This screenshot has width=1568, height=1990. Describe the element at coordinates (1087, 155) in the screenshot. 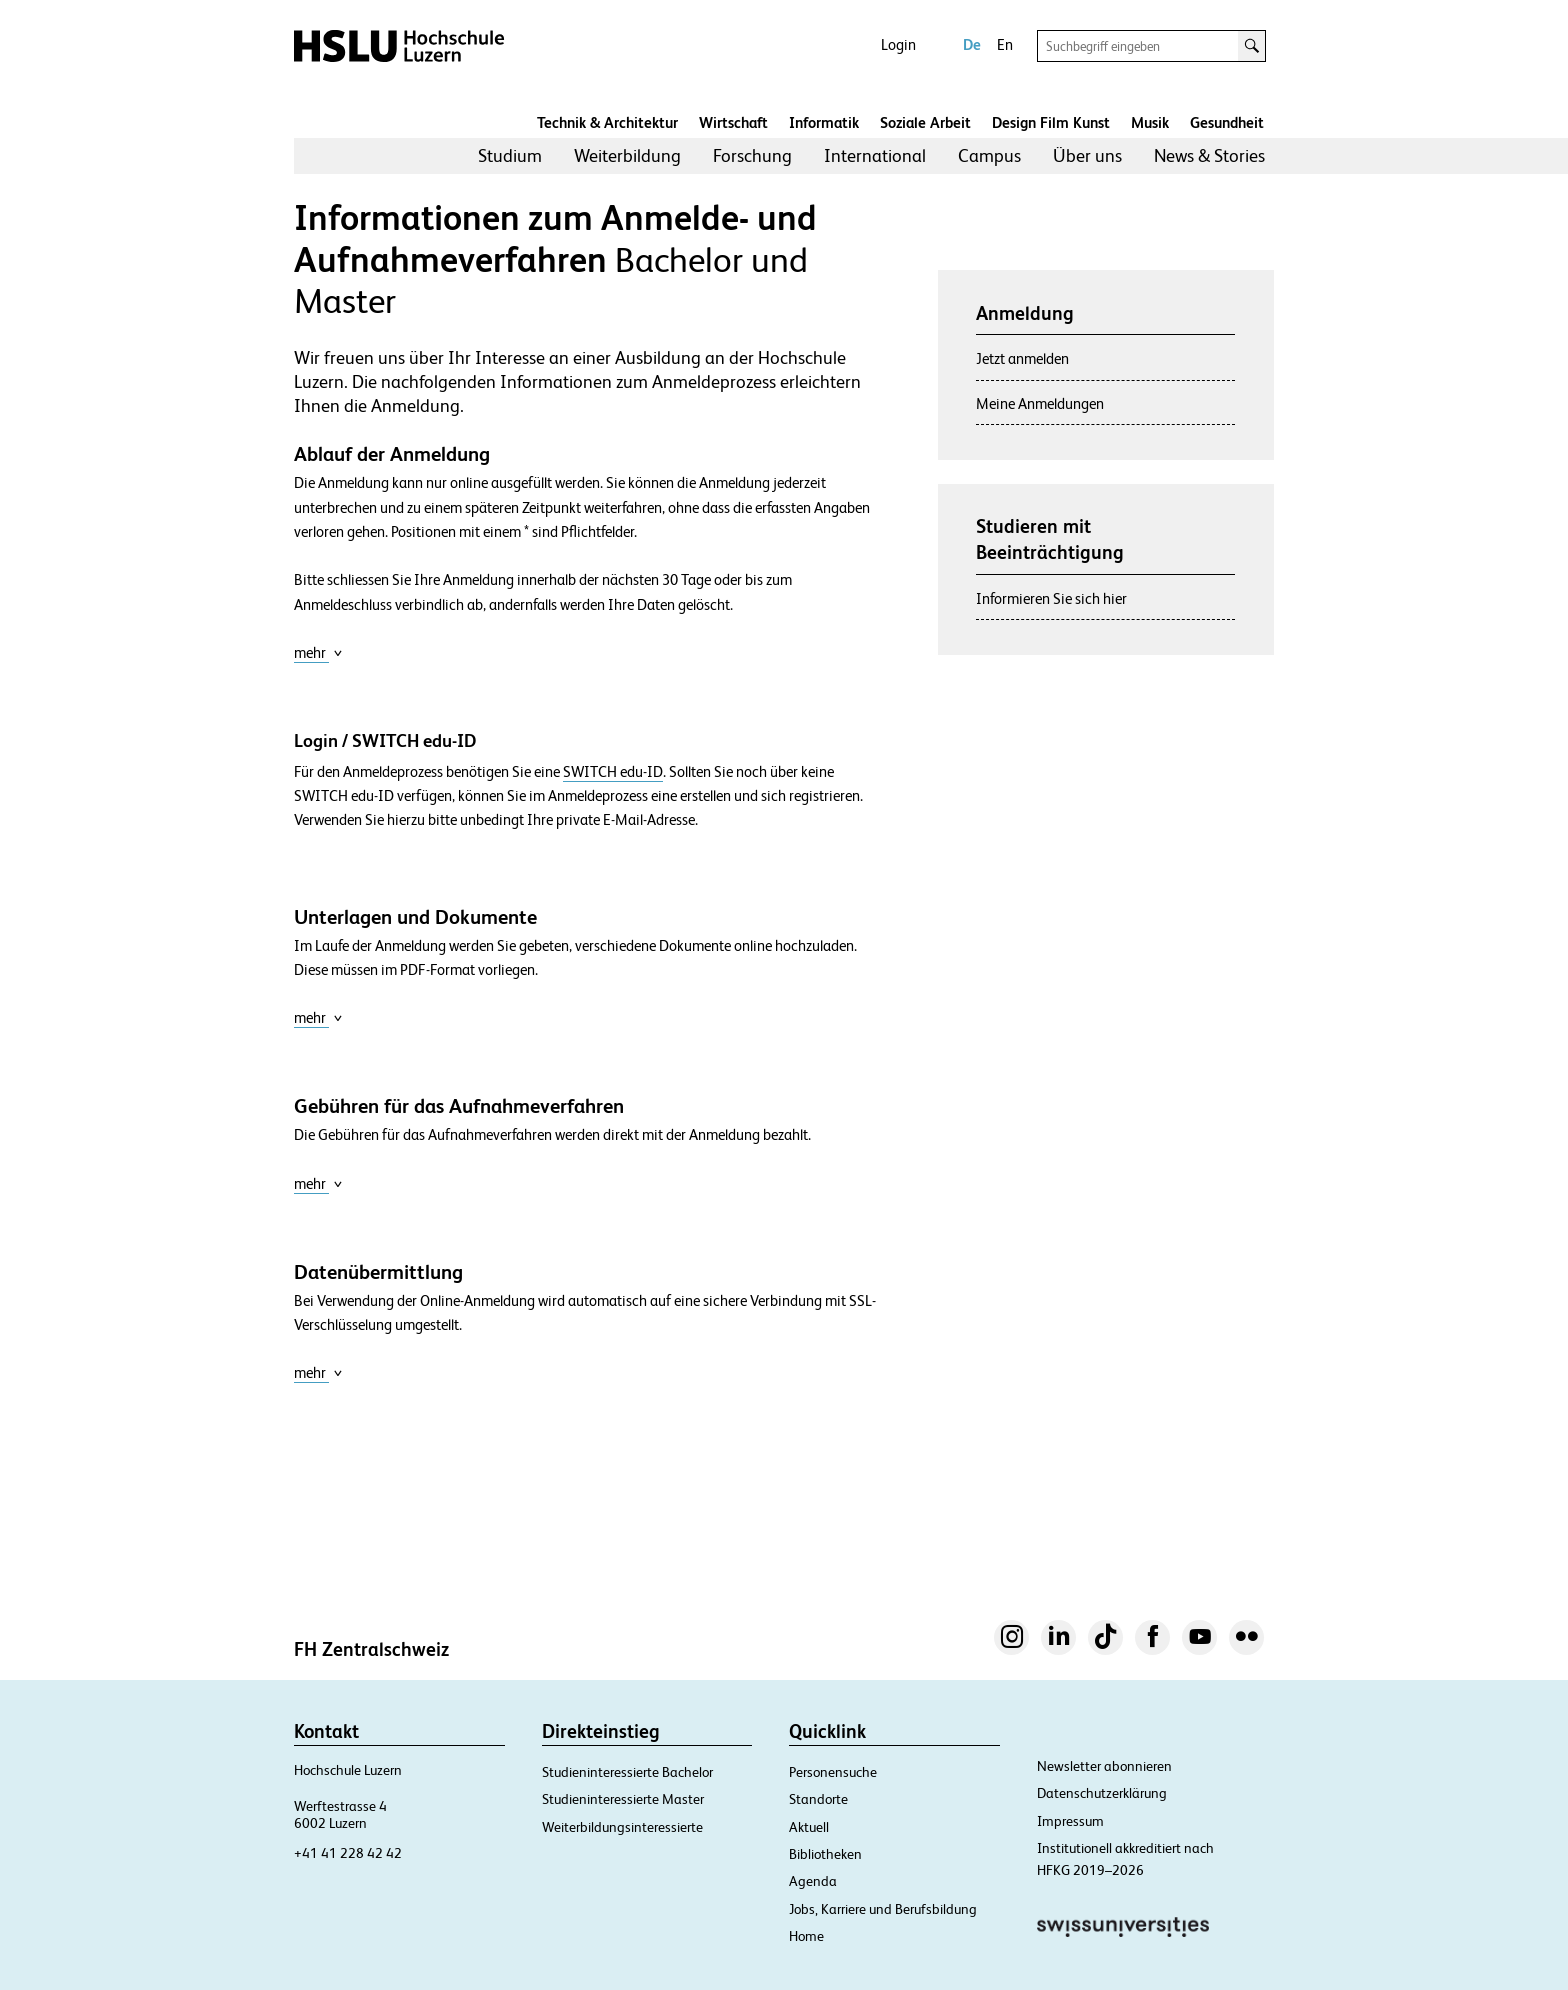

I see `Über uns` at that location.